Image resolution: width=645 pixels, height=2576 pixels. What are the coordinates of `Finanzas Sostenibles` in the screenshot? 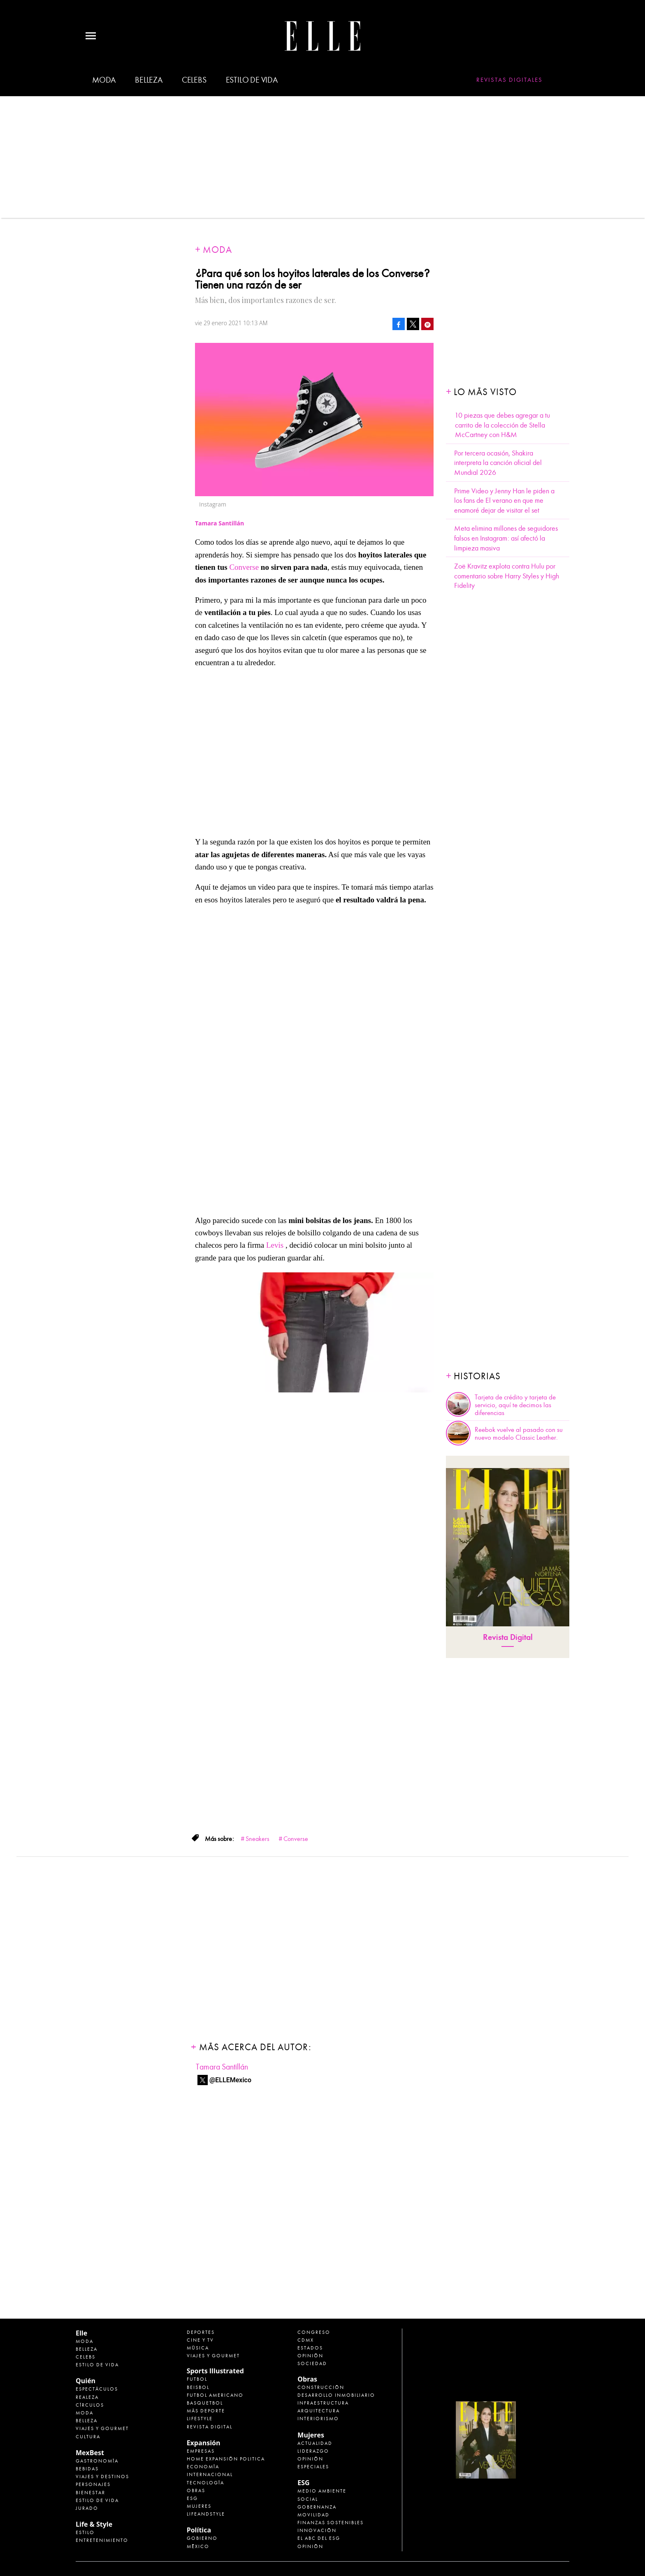 It's located at (330, 2522).